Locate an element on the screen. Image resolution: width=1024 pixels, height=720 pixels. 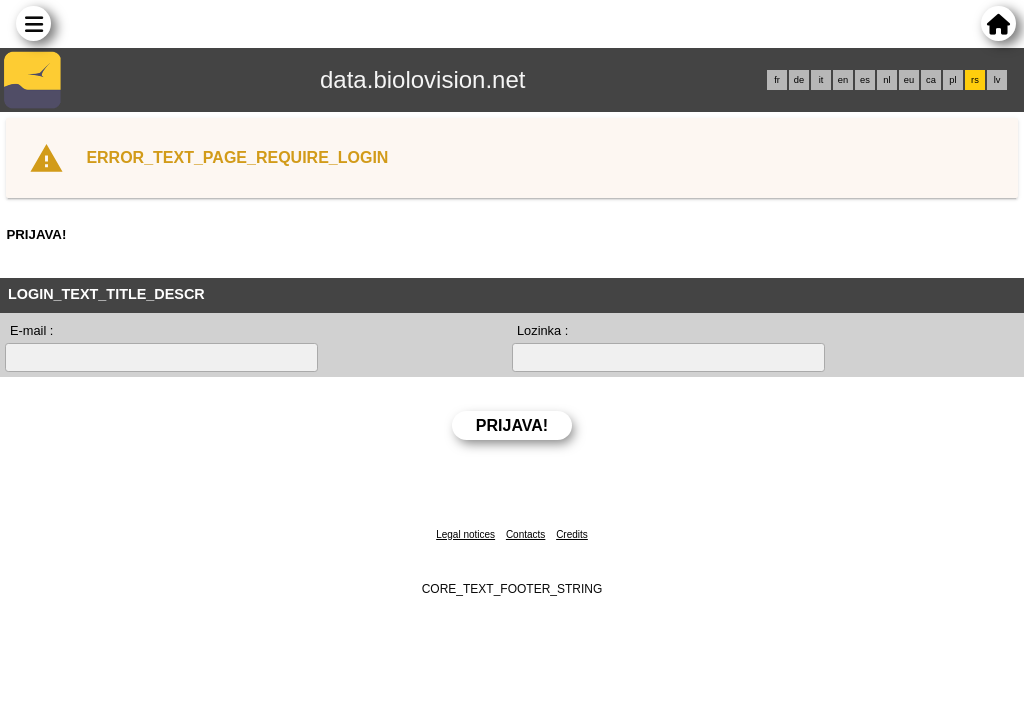
de is located at coordinates (799, 80).